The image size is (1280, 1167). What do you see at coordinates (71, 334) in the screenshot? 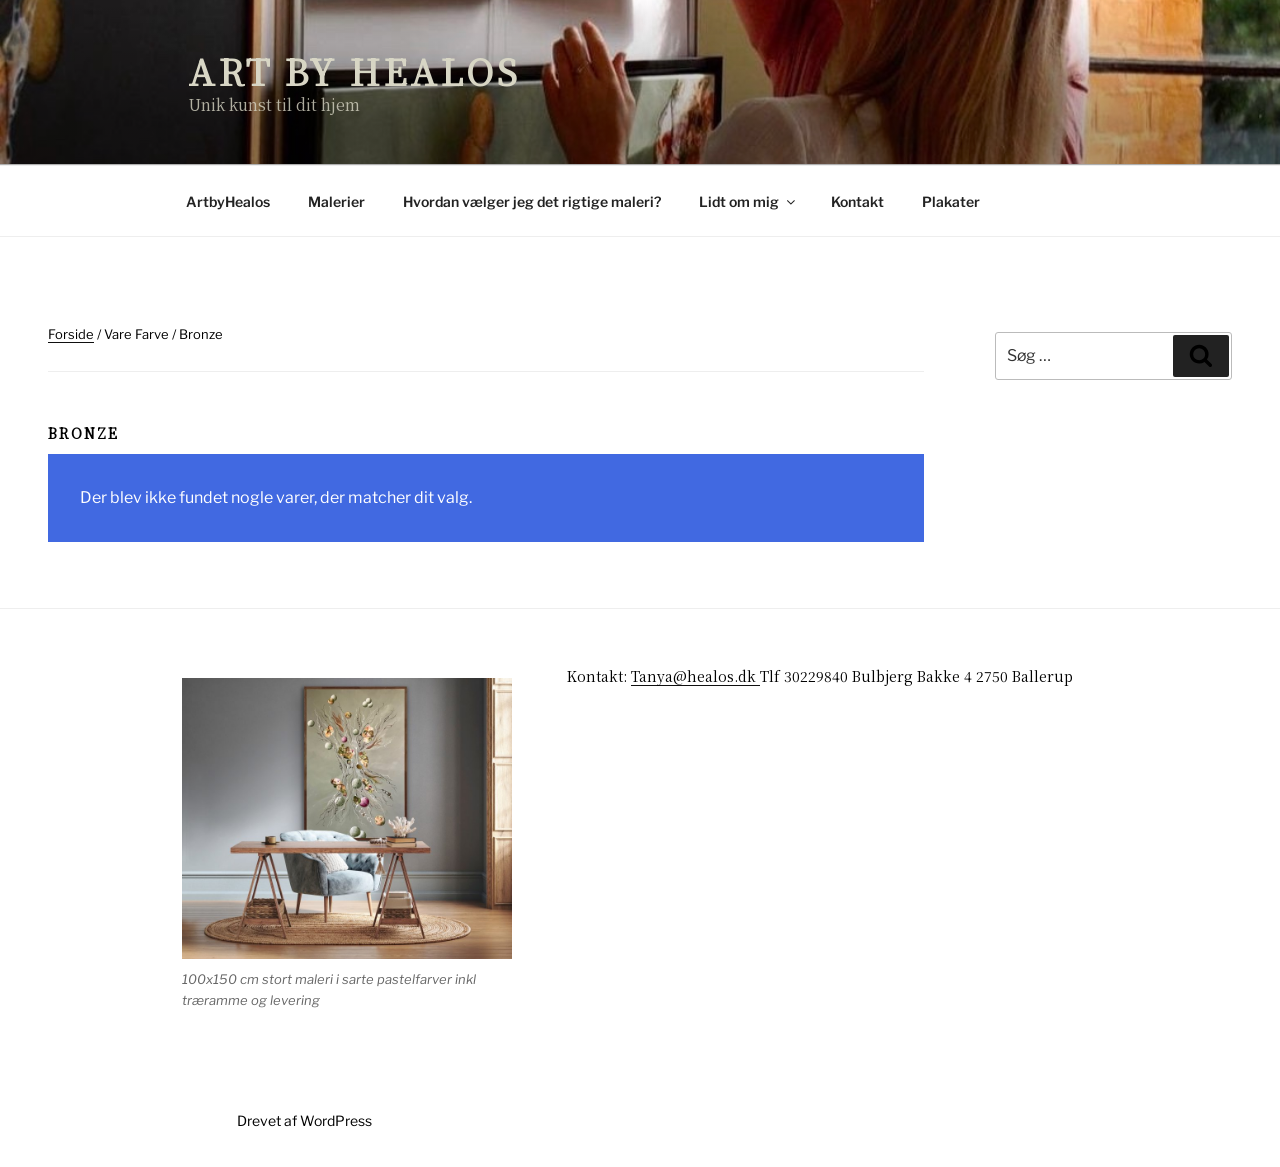
I see `Forside` at bounding box center [71, 334].